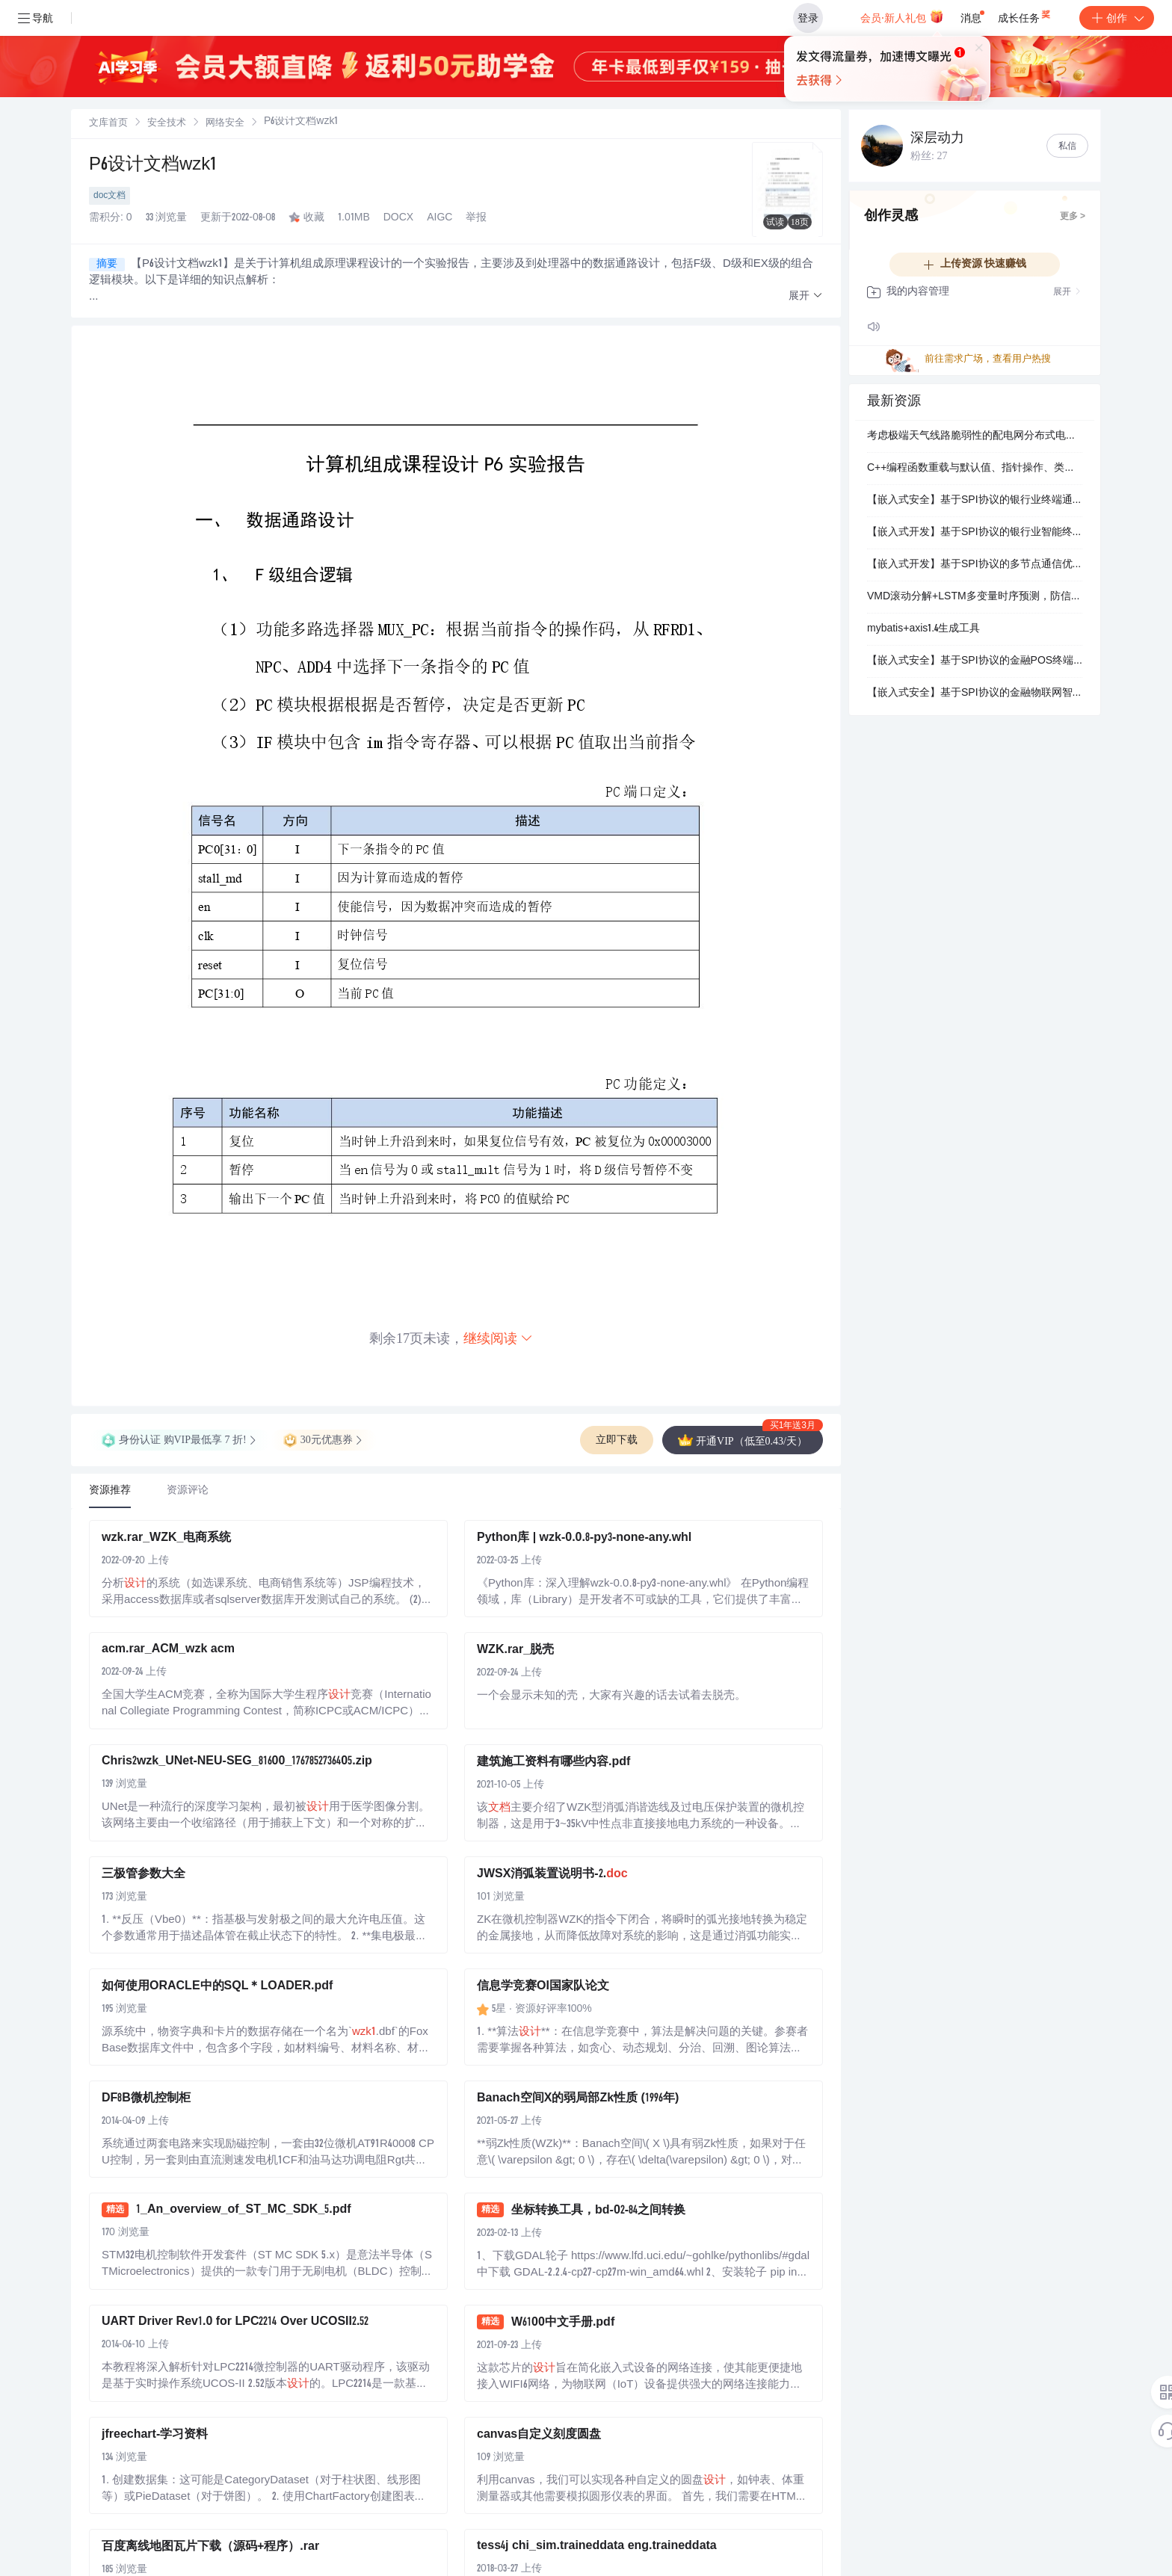 The image size is (1172, 2576). Describe the element at coordinates (974, 533) in the screenshot. I see `【嵌入式开发】基于SPI协议的银行业智能终端通信系统设计：金融硬件安全交互技术应用解析` at that location.